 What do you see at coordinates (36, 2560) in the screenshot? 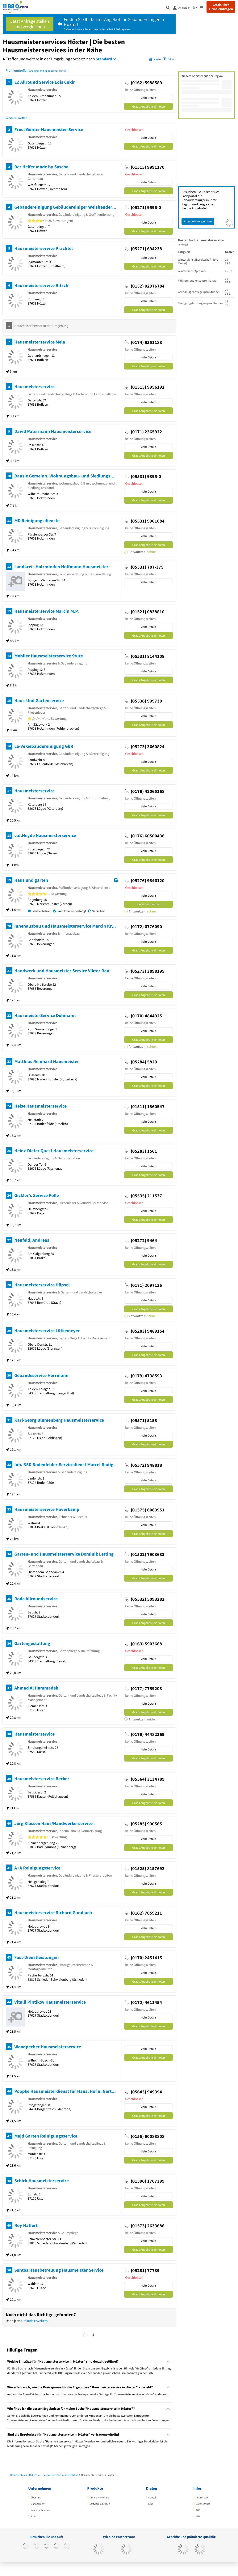
I see `[https://www.tiktok.com/@11880.com]` at bounding box center [36, 2560].